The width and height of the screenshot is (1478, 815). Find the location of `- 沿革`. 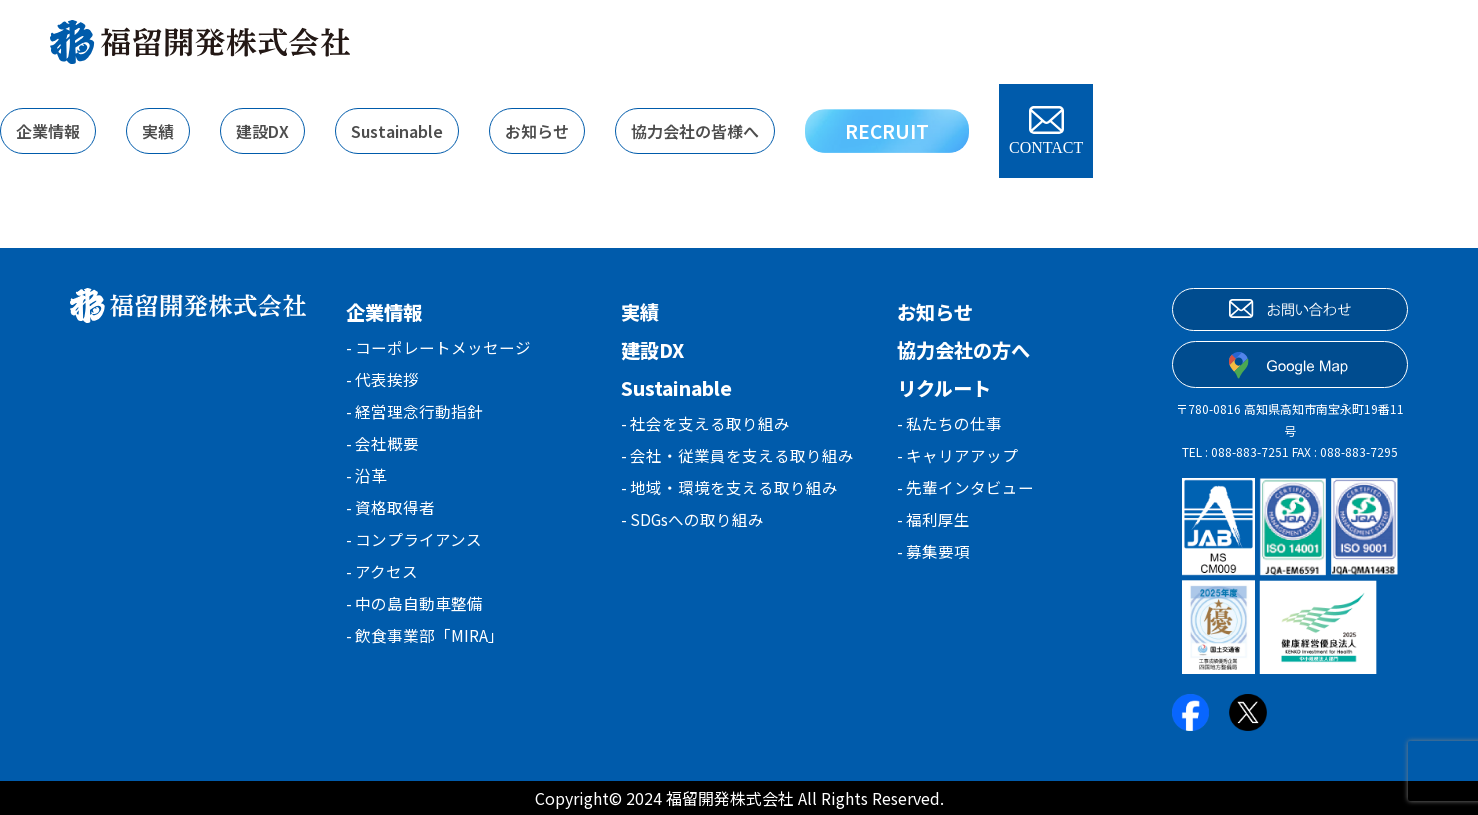

- 沿革 is located at coordinates (367, 484).